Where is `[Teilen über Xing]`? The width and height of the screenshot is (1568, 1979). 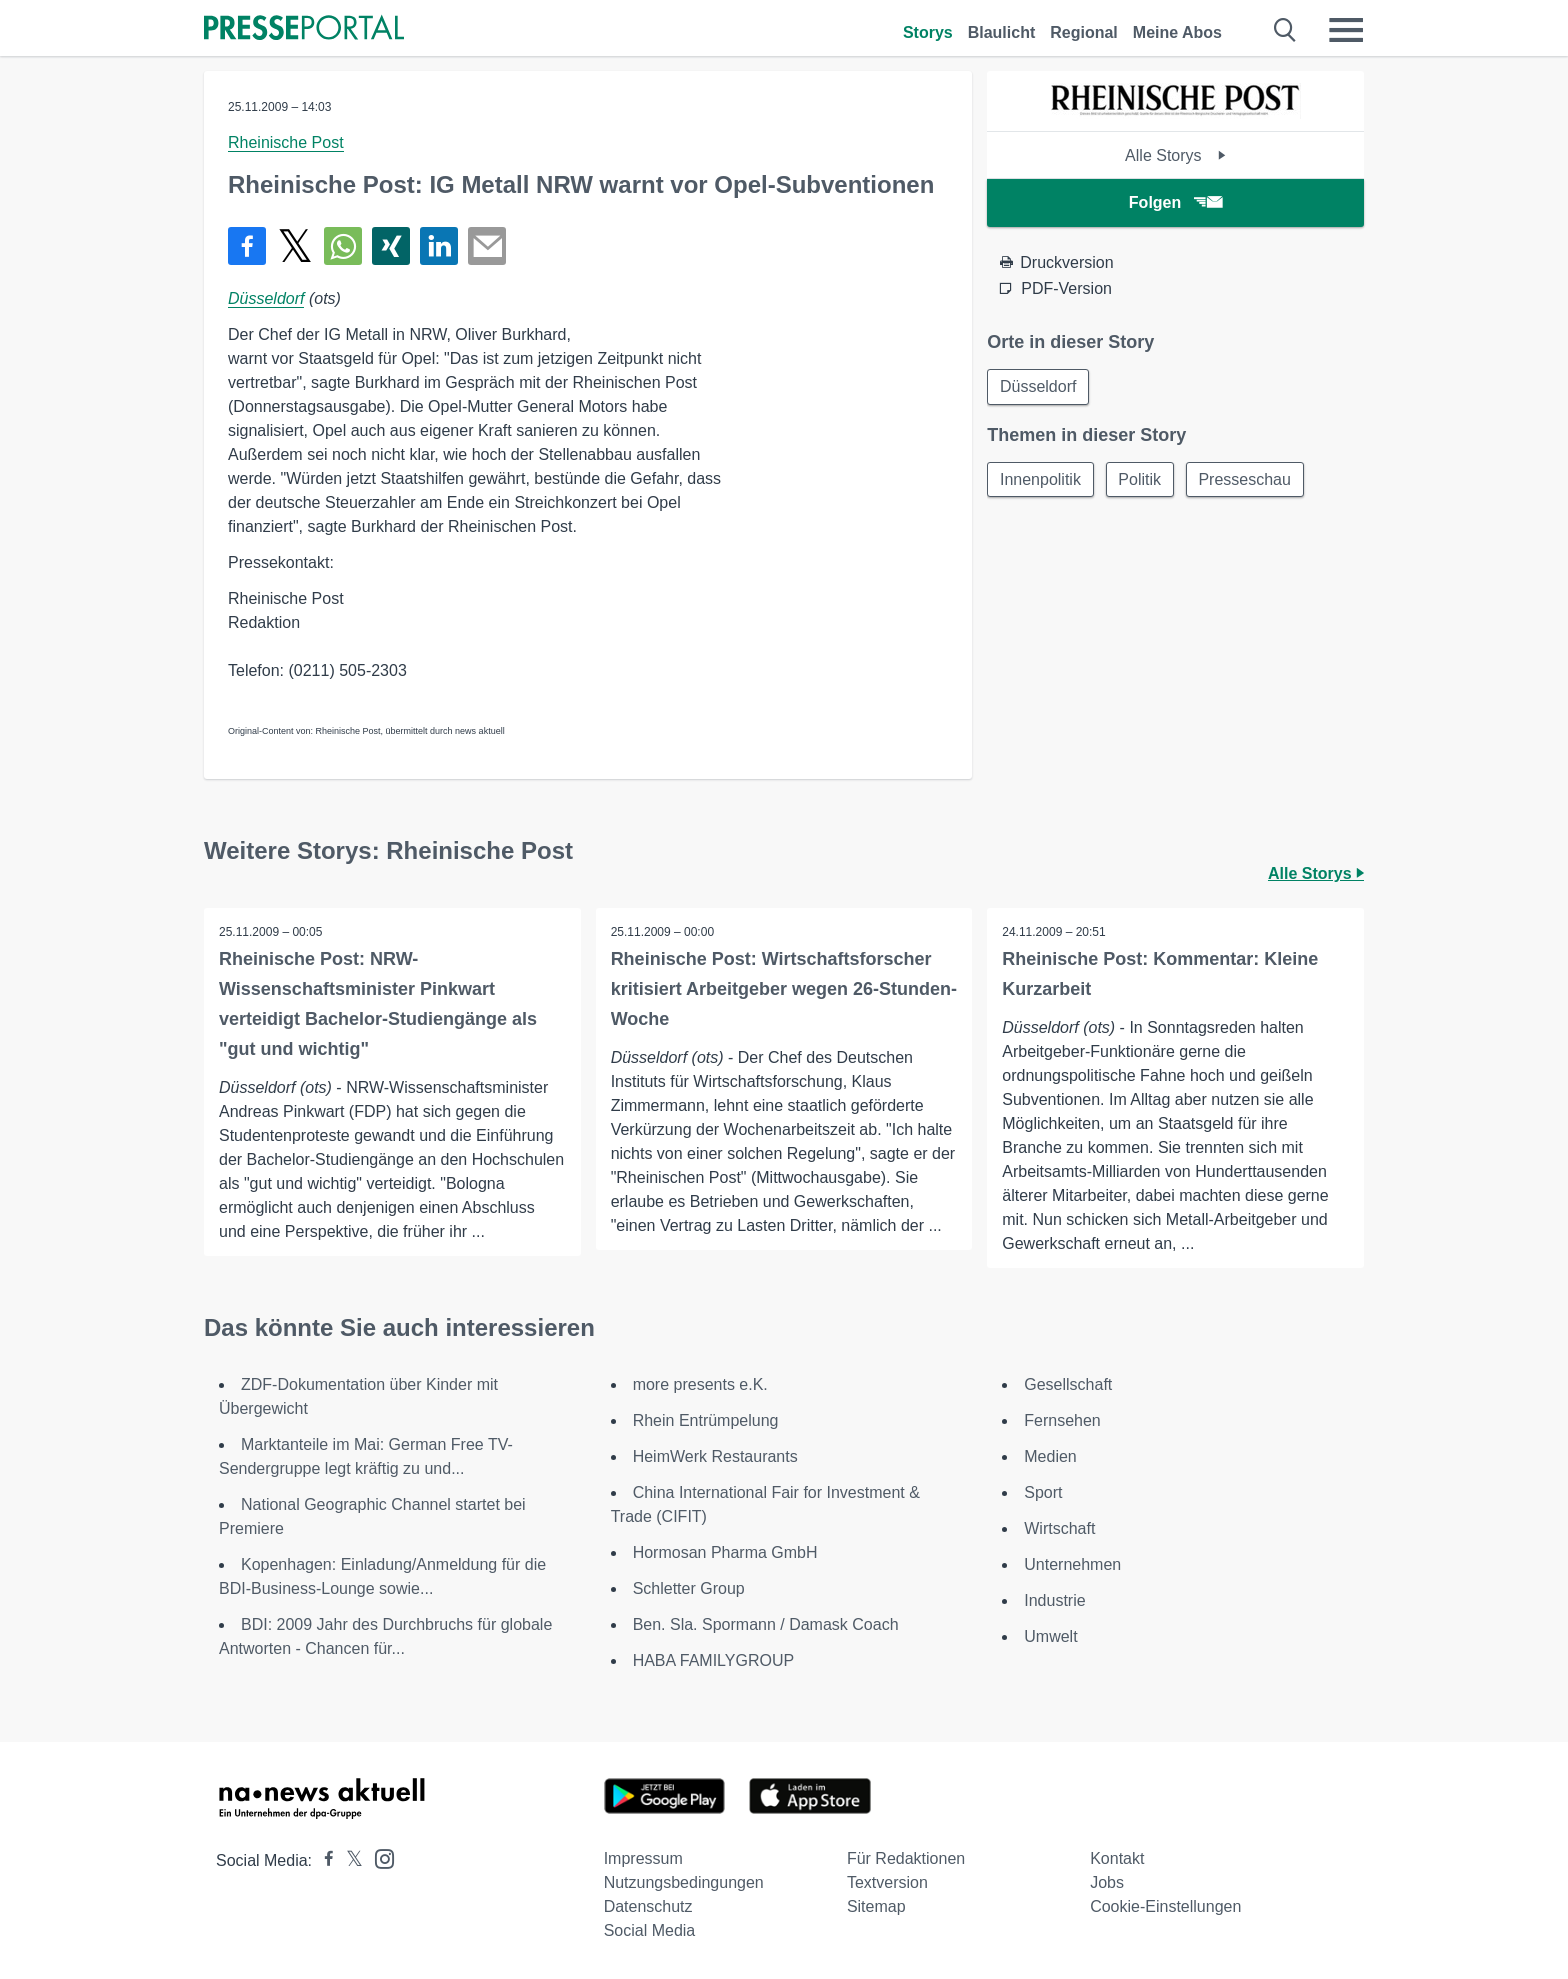 [Teilen über Xing] is located at coordinates (391, 246).